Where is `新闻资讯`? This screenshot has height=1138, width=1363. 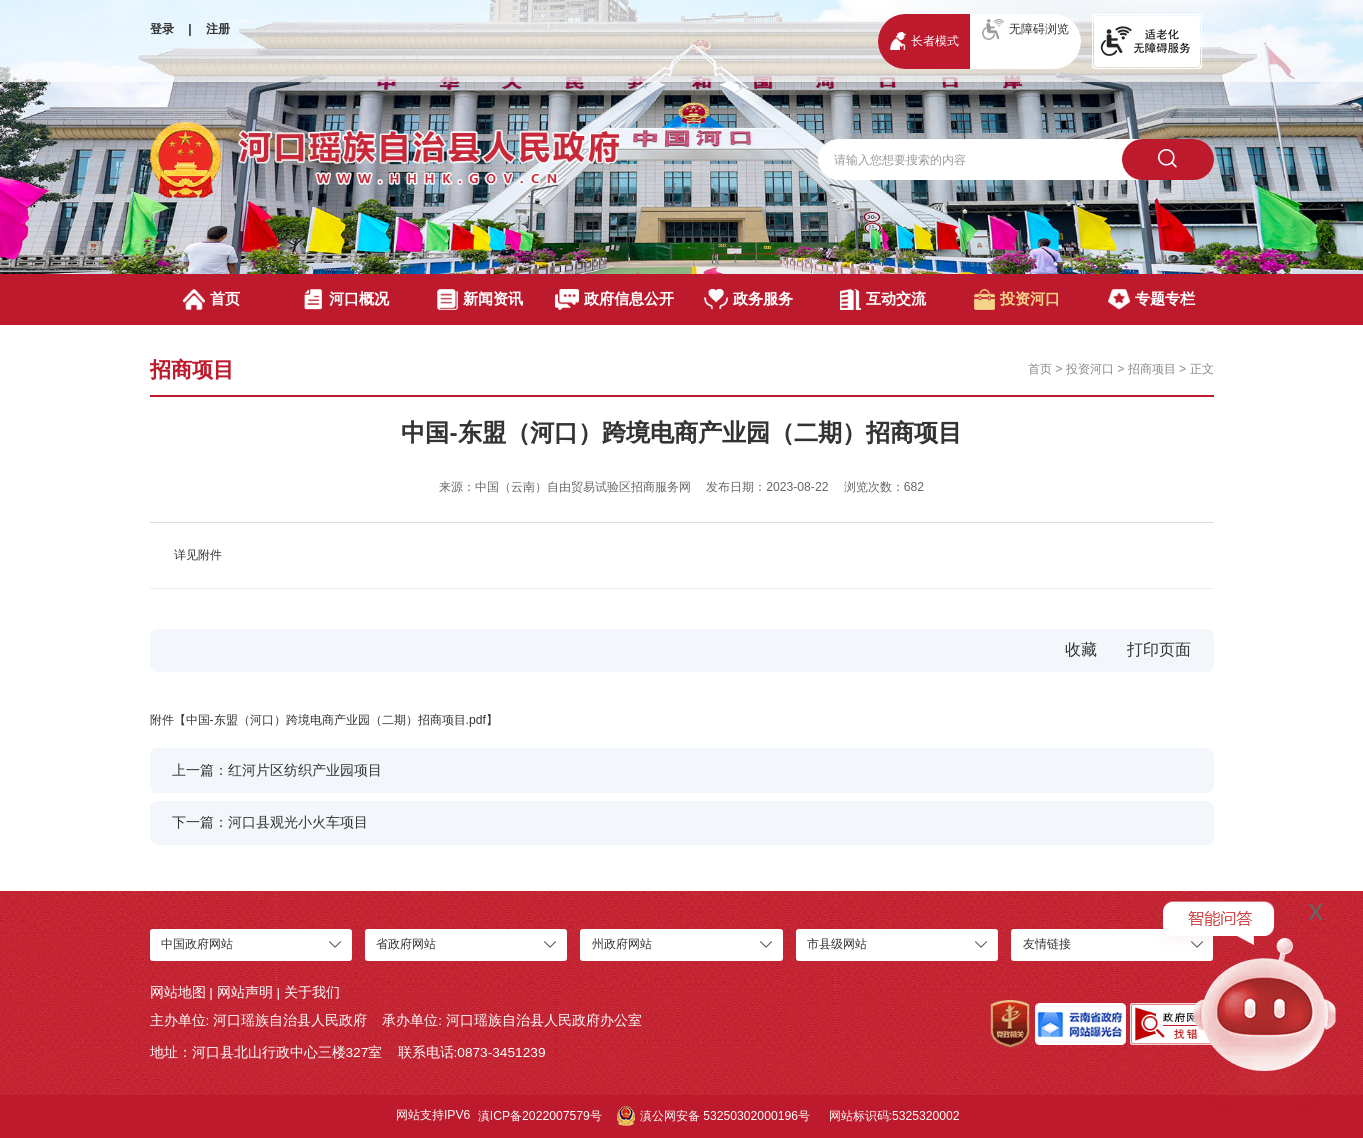
新闻资讯 is located at coordinates (480, 299).